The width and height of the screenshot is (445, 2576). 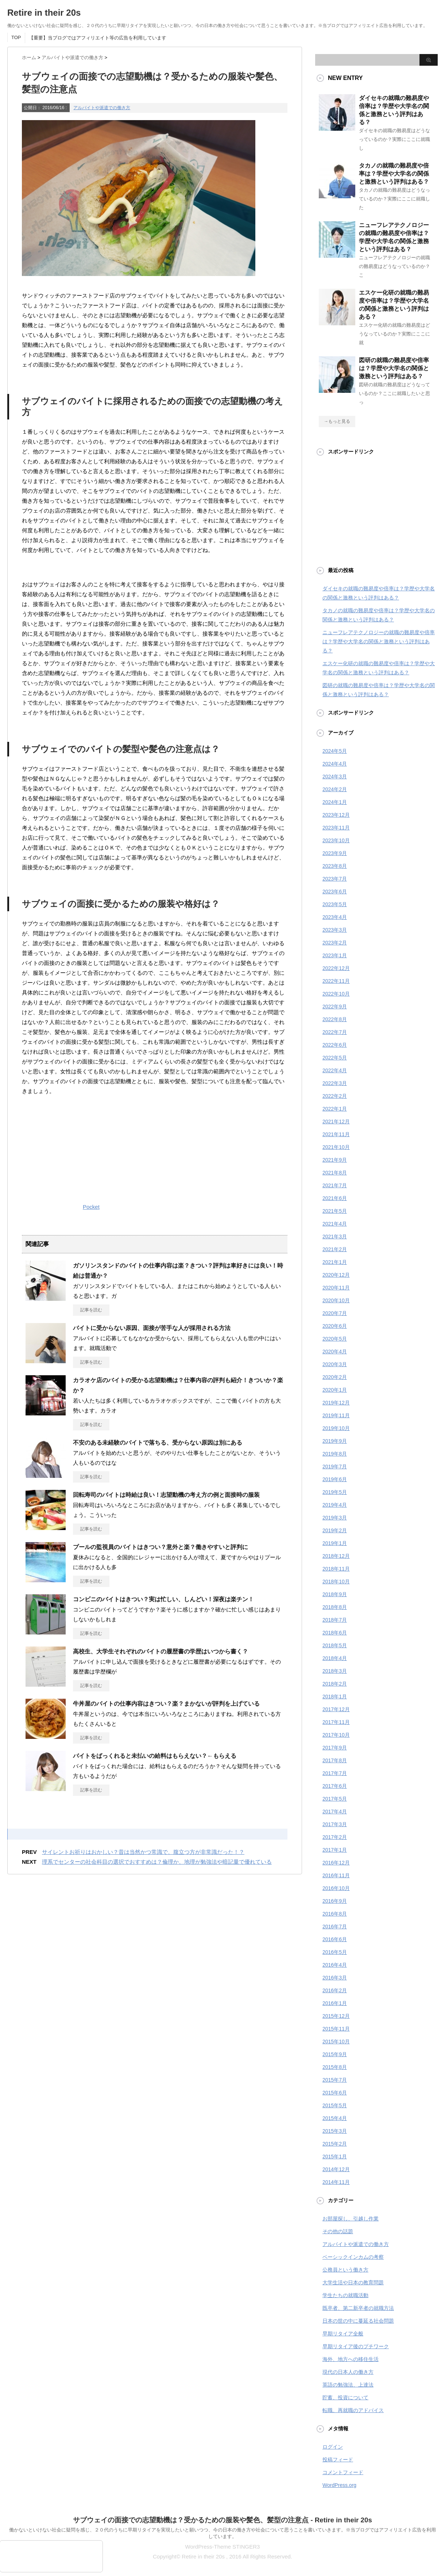 What do you see at coordinates (334, 1326) in the screenshot?
I see `2020年6月` at bounding box center [334, 1326].